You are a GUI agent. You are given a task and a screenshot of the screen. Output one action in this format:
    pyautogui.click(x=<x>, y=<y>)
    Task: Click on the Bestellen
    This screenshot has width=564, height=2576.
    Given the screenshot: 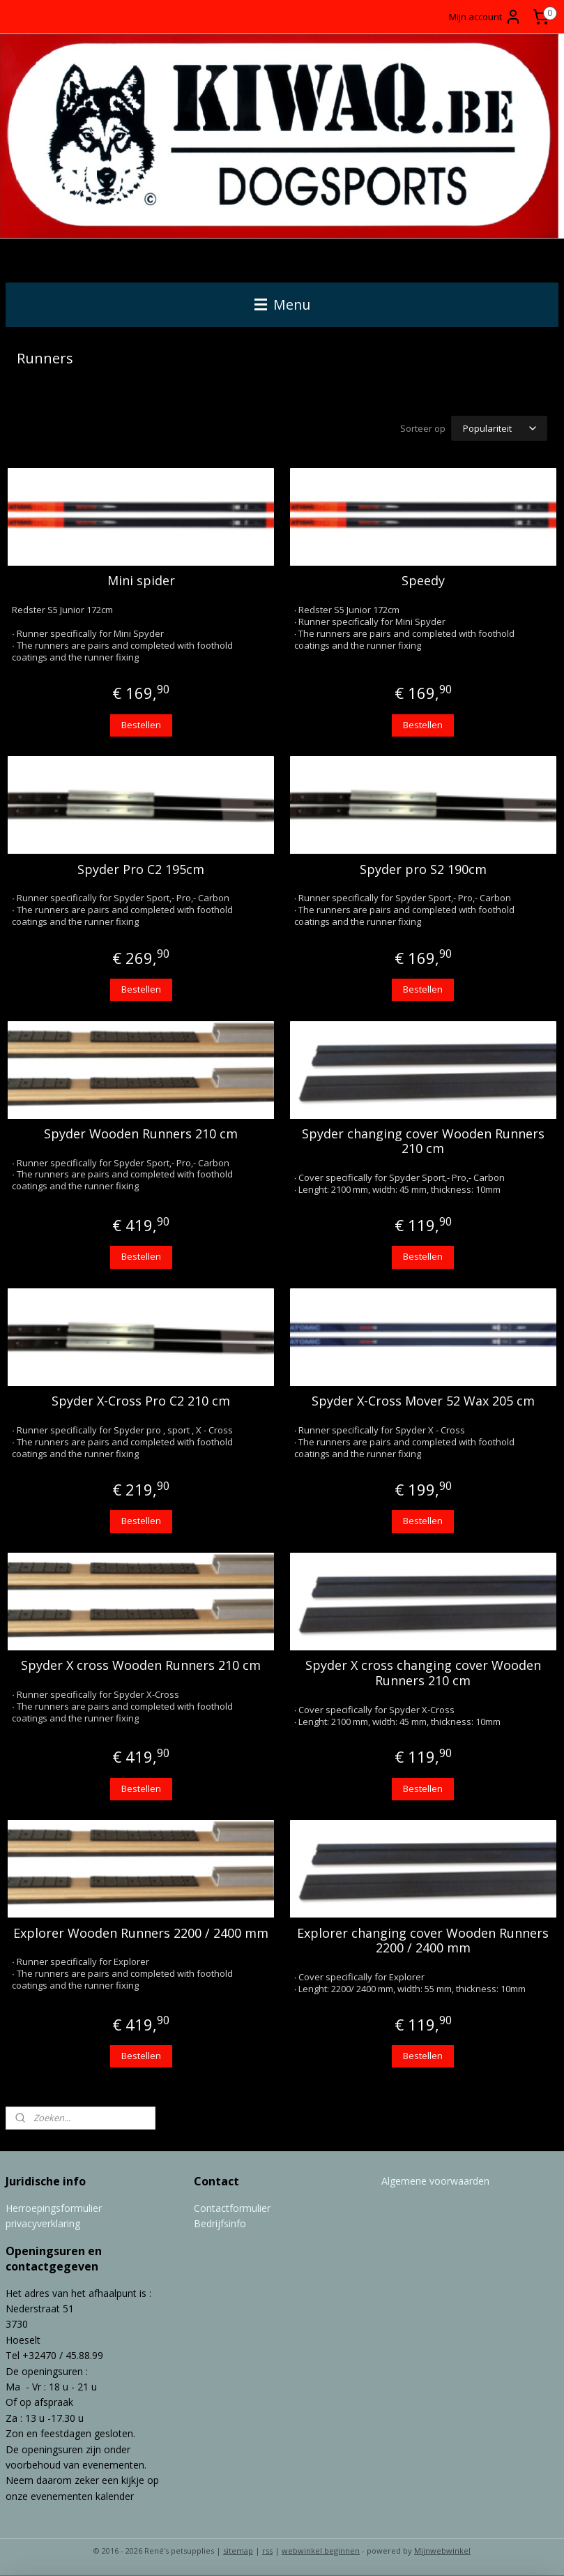 What is the action you would take?
    pyautogui.click(x=141, y=724)
    